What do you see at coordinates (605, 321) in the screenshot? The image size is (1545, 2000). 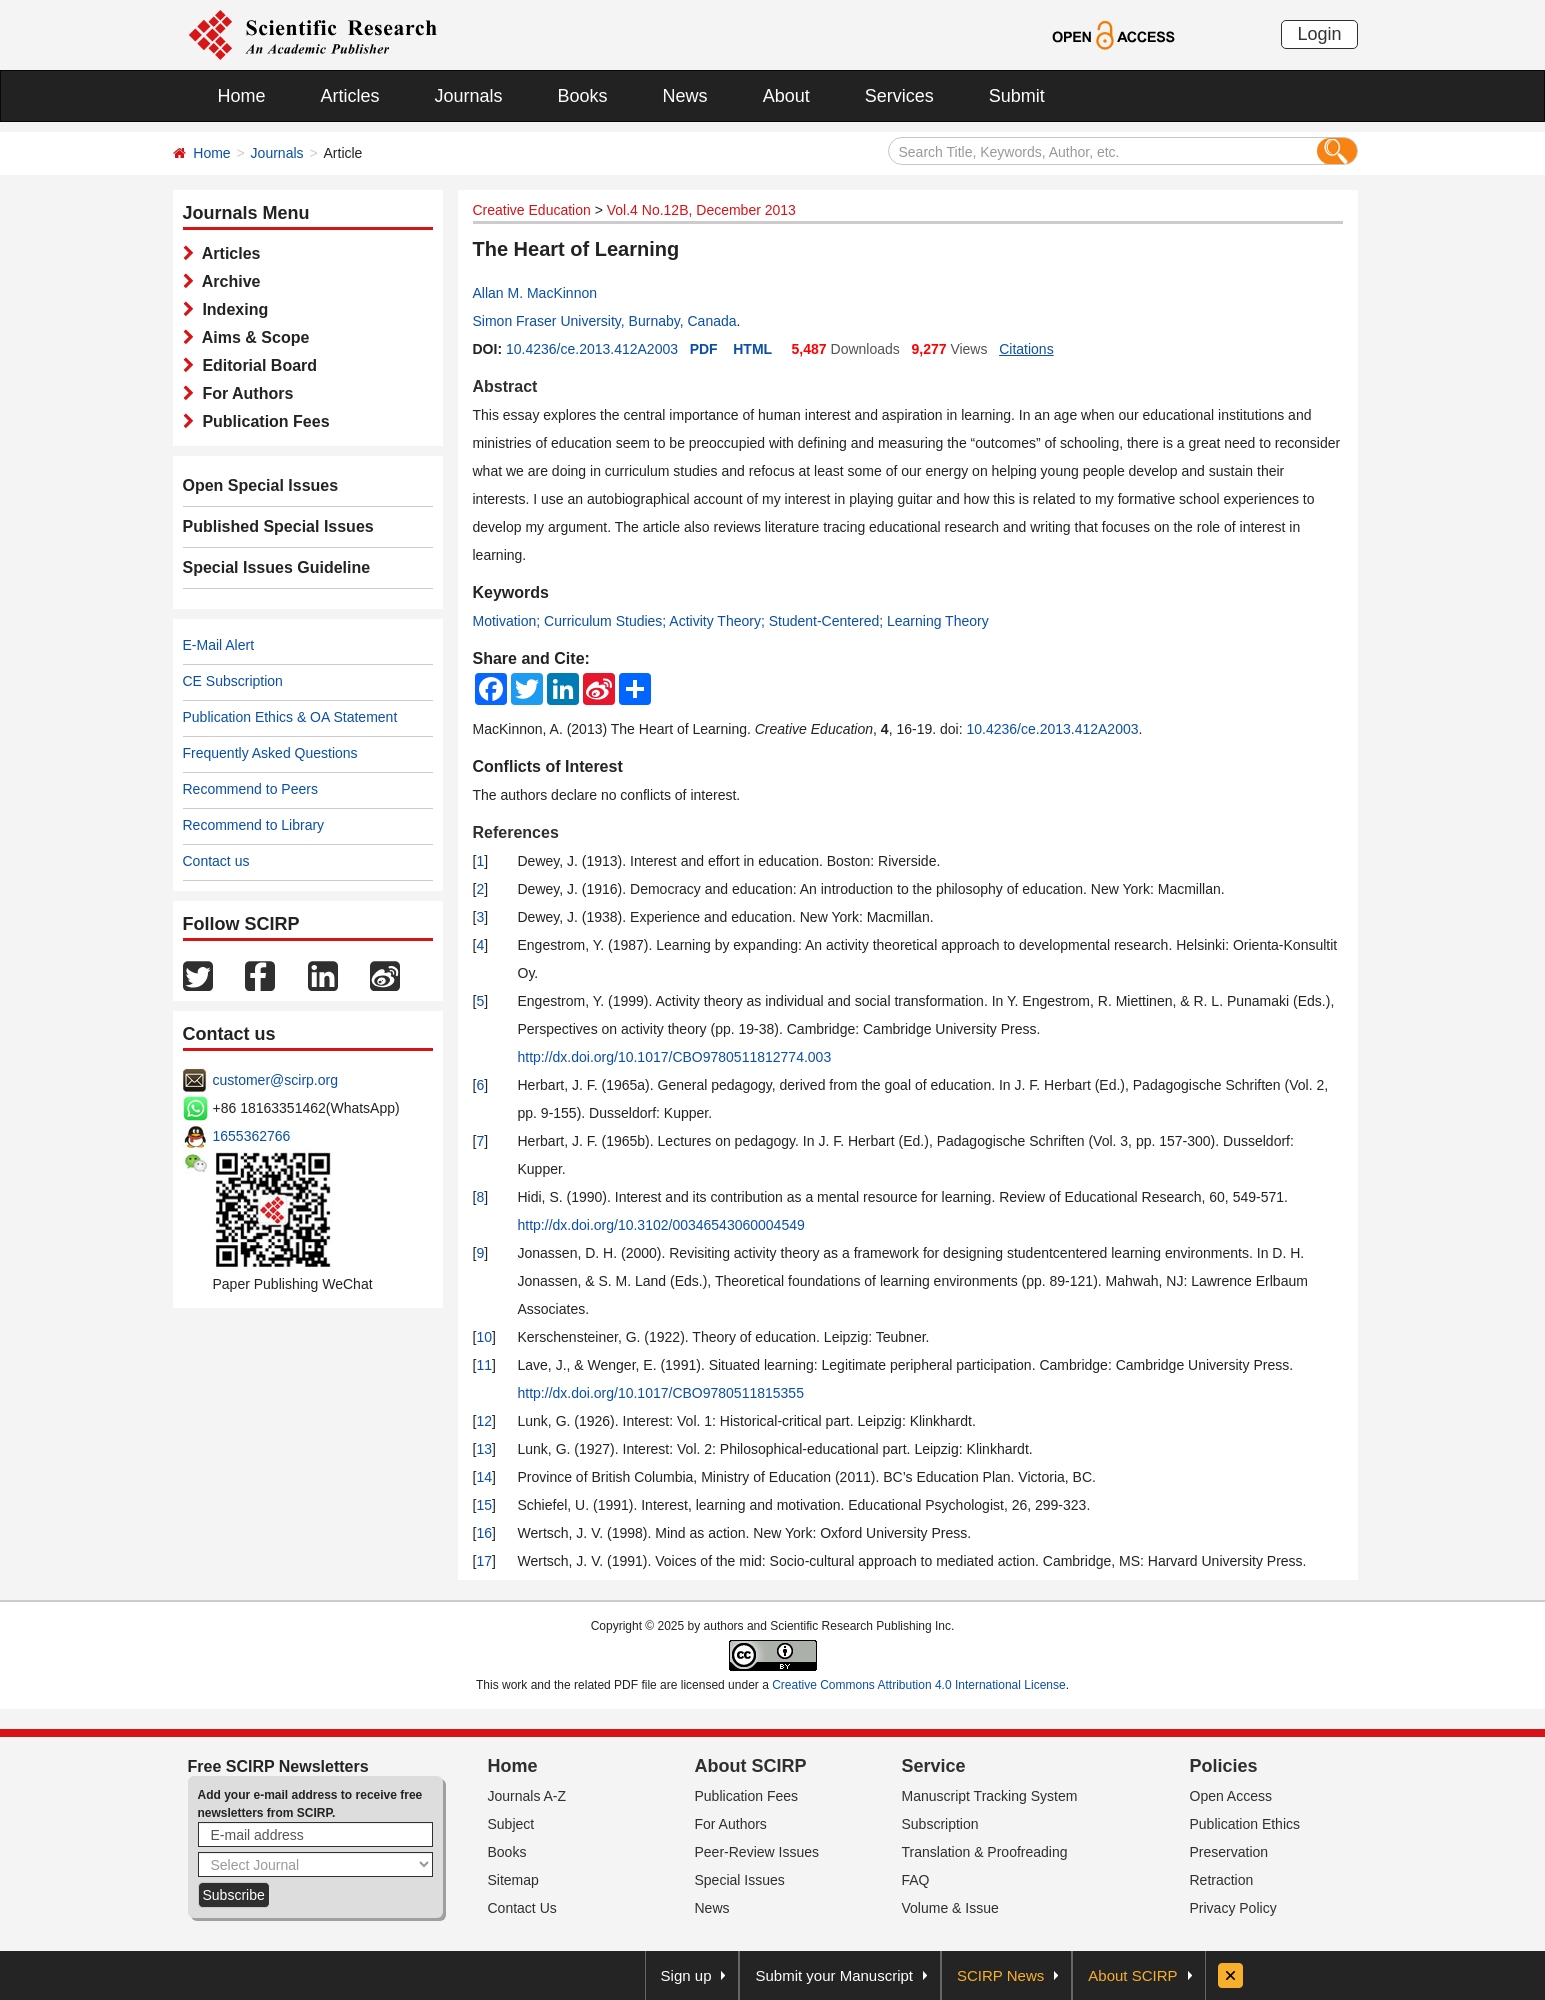 I see `Simon Fraser University, Burnaby, Canada` at bounding box center [605, 321].